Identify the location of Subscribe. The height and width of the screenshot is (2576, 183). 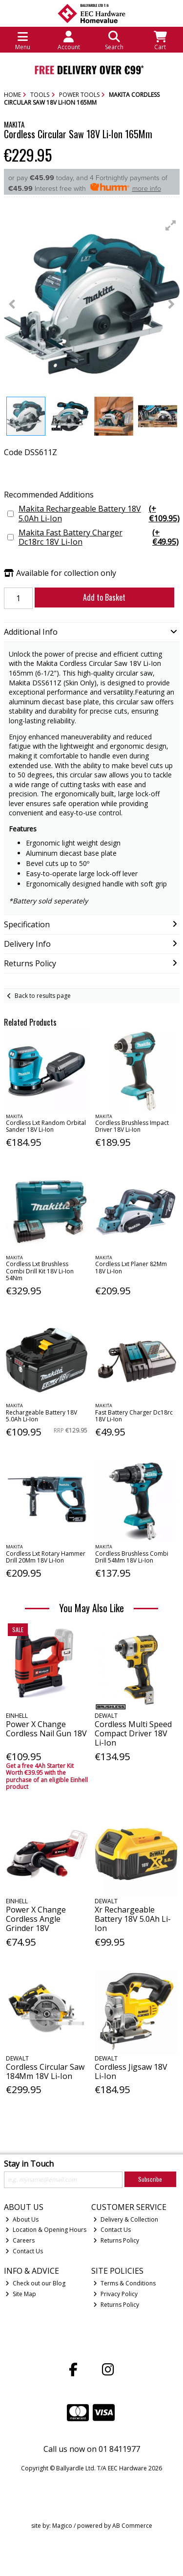
(150, 2179).